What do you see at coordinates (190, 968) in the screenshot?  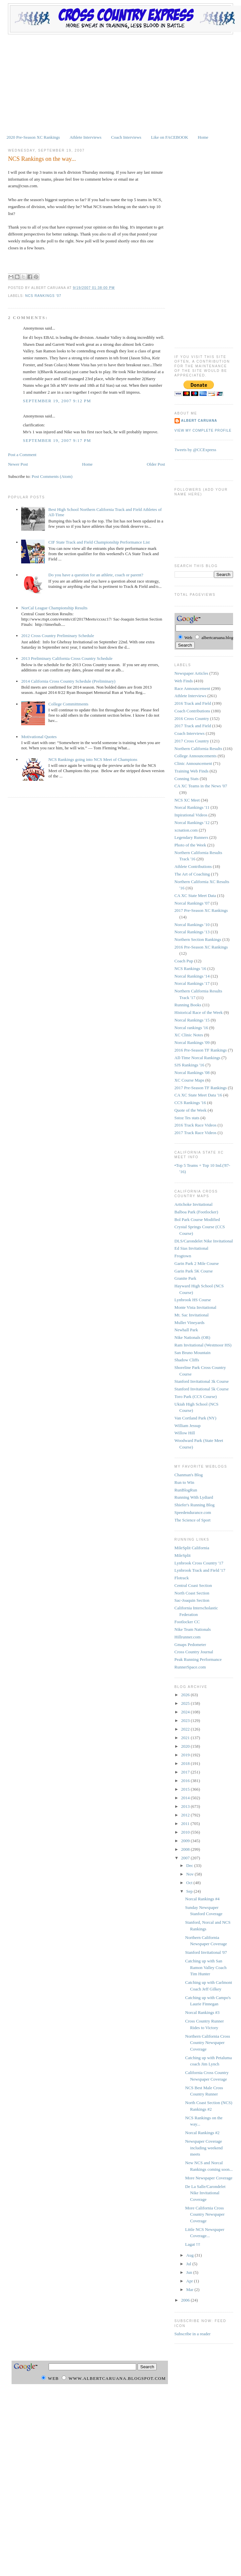 I see `NCS Rankings '16` at bounding box center [190, 968].